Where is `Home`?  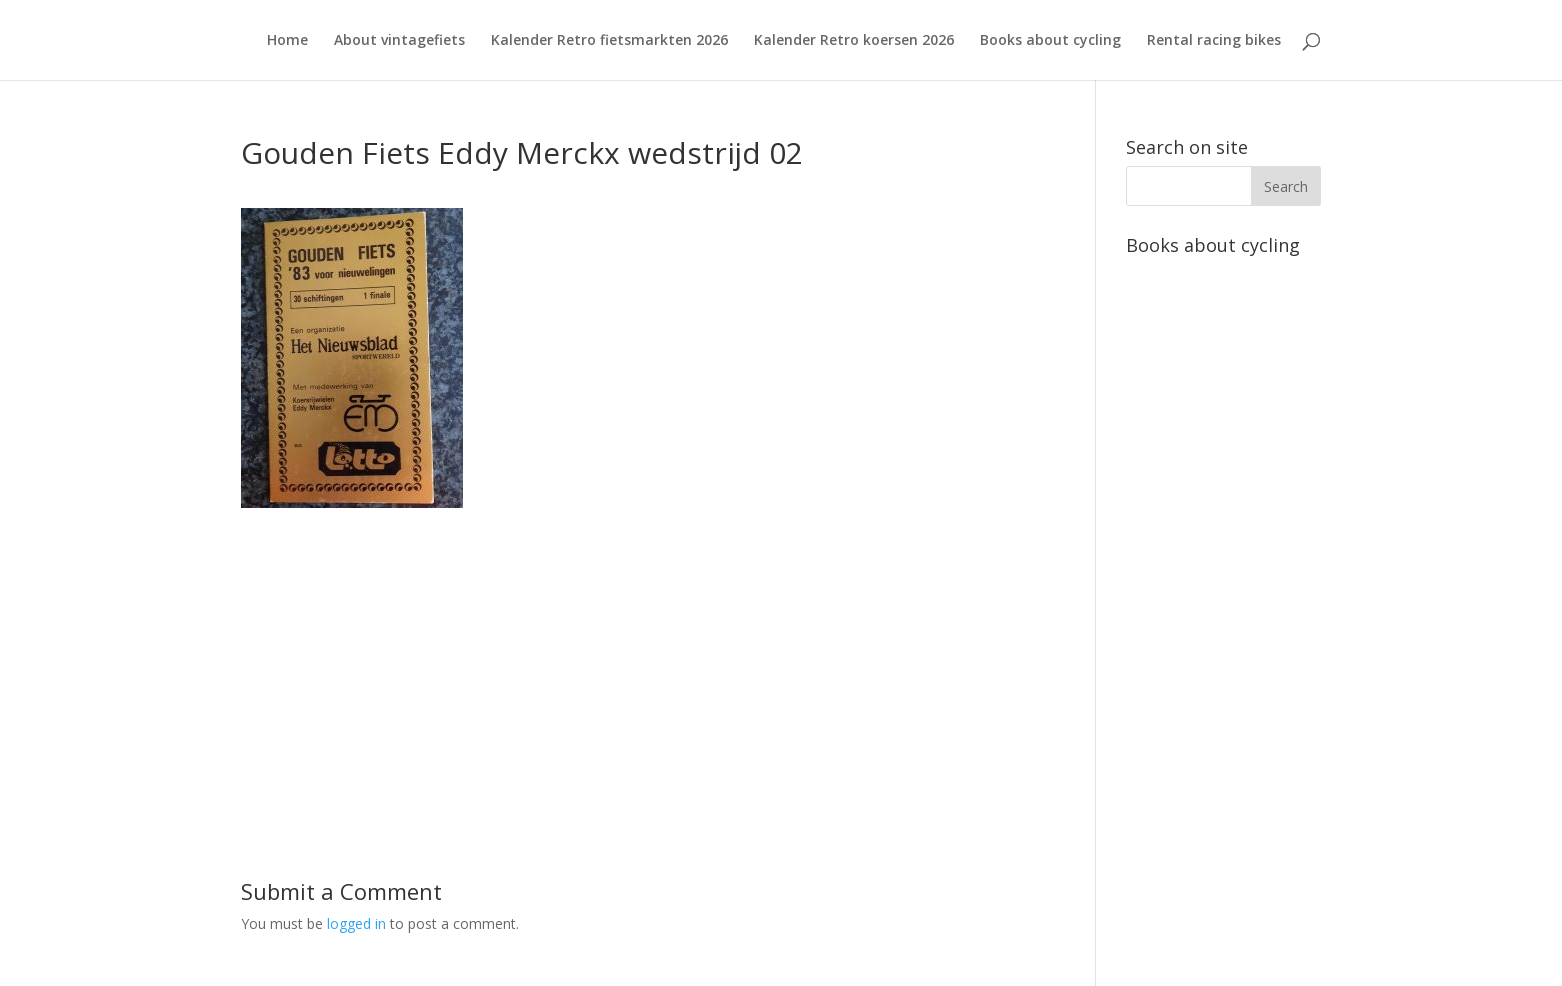
Home is located at coordinates (287, 41).